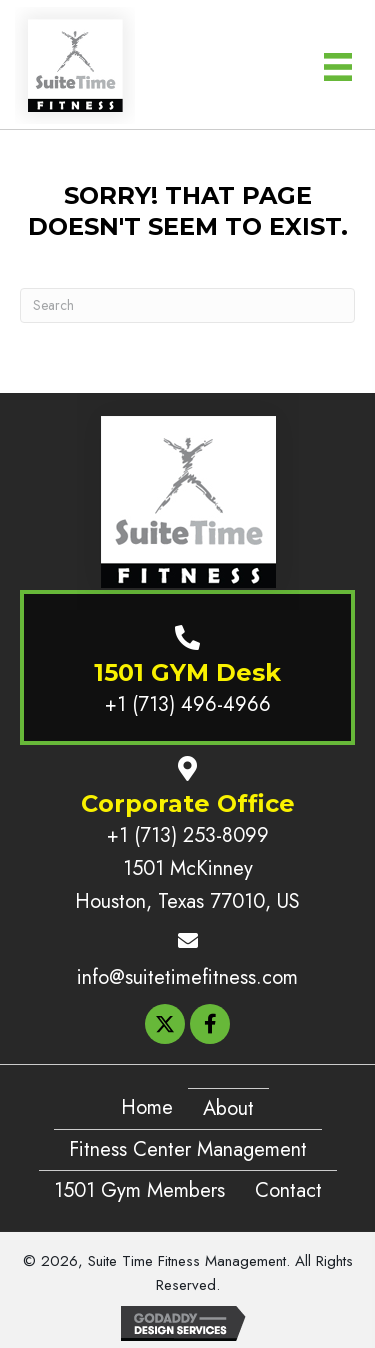 The height and width of the screenshot is (1348, 375). I want to click on info@suitetimefitness.com, so click(187, 977).